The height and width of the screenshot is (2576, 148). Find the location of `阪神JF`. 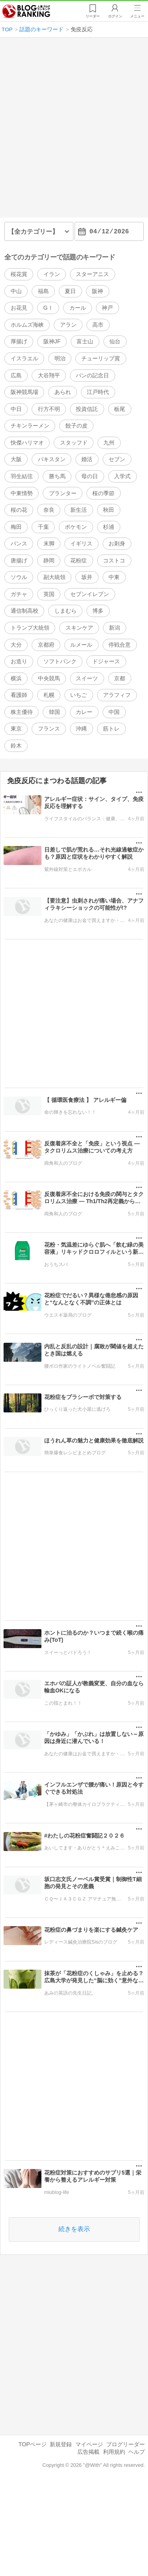

阪神JF is located at coordinates (52, 342).